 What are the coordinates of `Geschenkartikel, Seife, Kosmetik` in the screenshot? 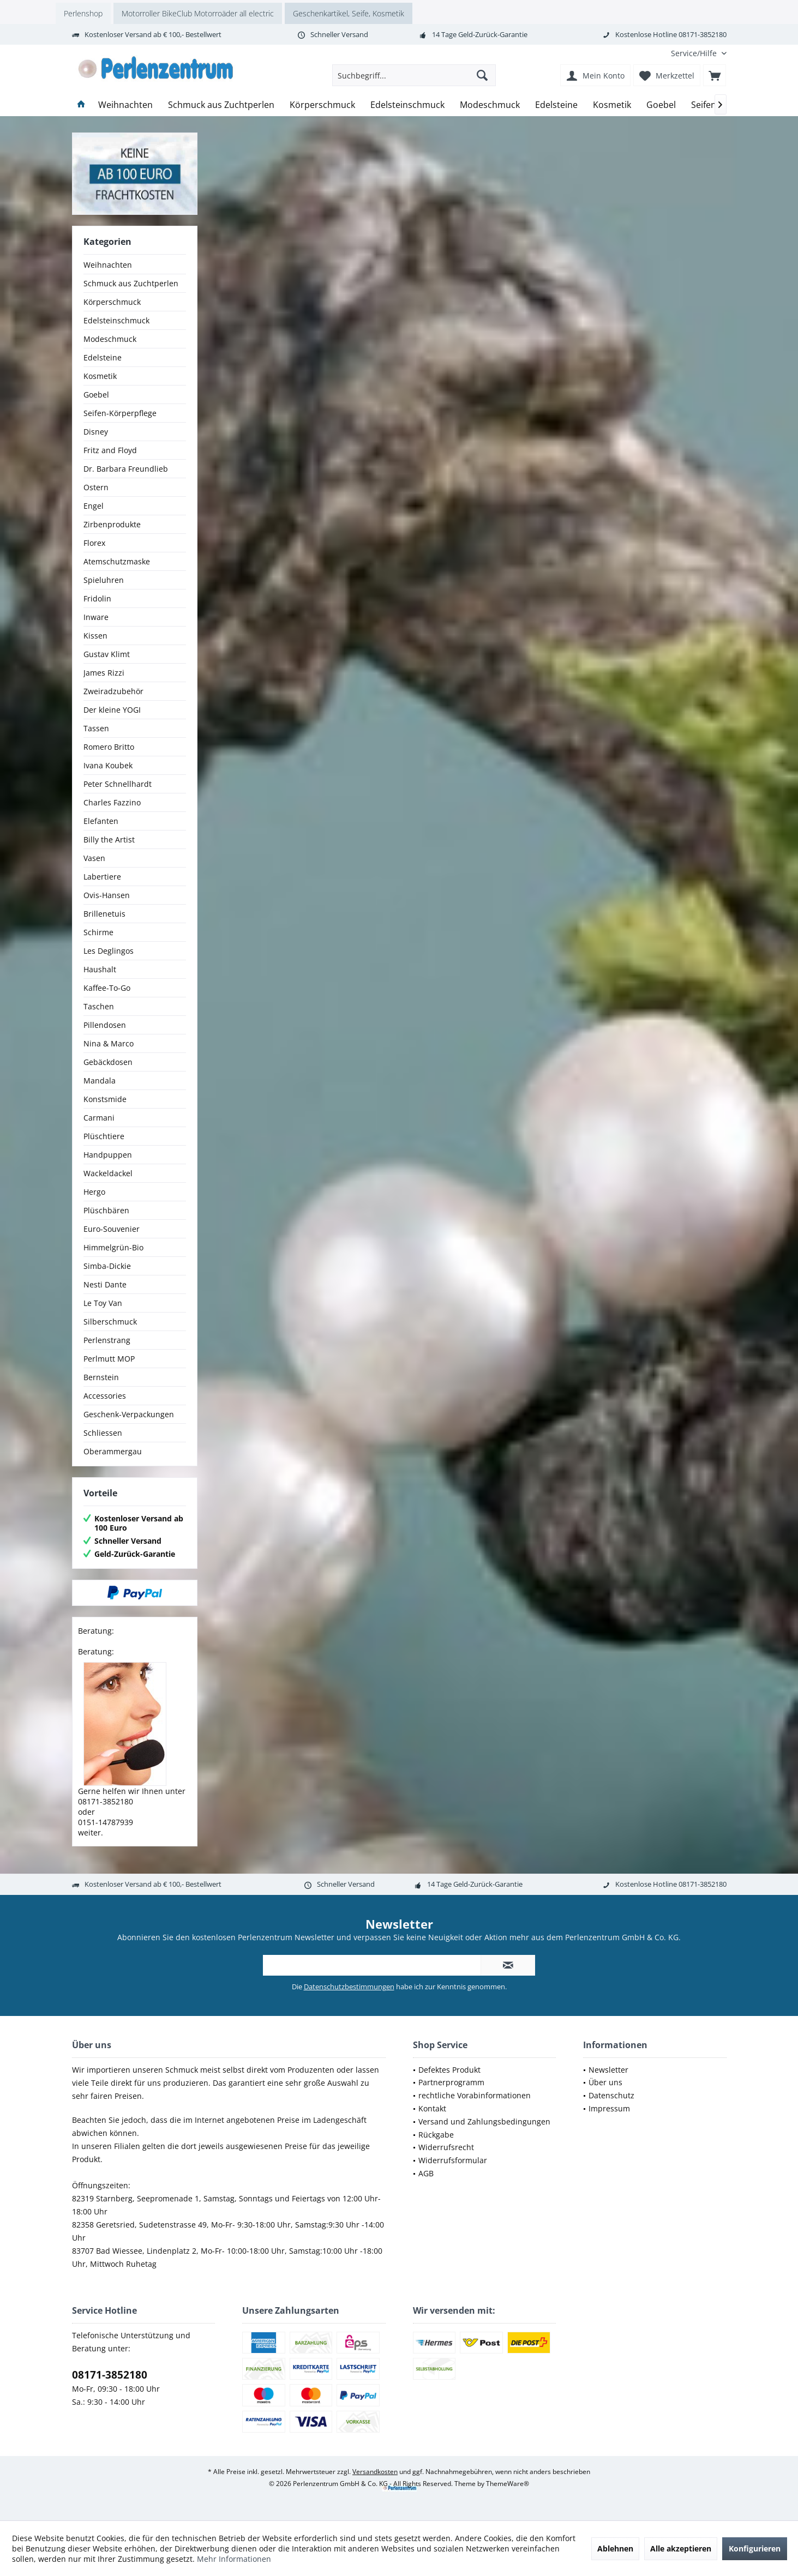 It's located at (348, 13).